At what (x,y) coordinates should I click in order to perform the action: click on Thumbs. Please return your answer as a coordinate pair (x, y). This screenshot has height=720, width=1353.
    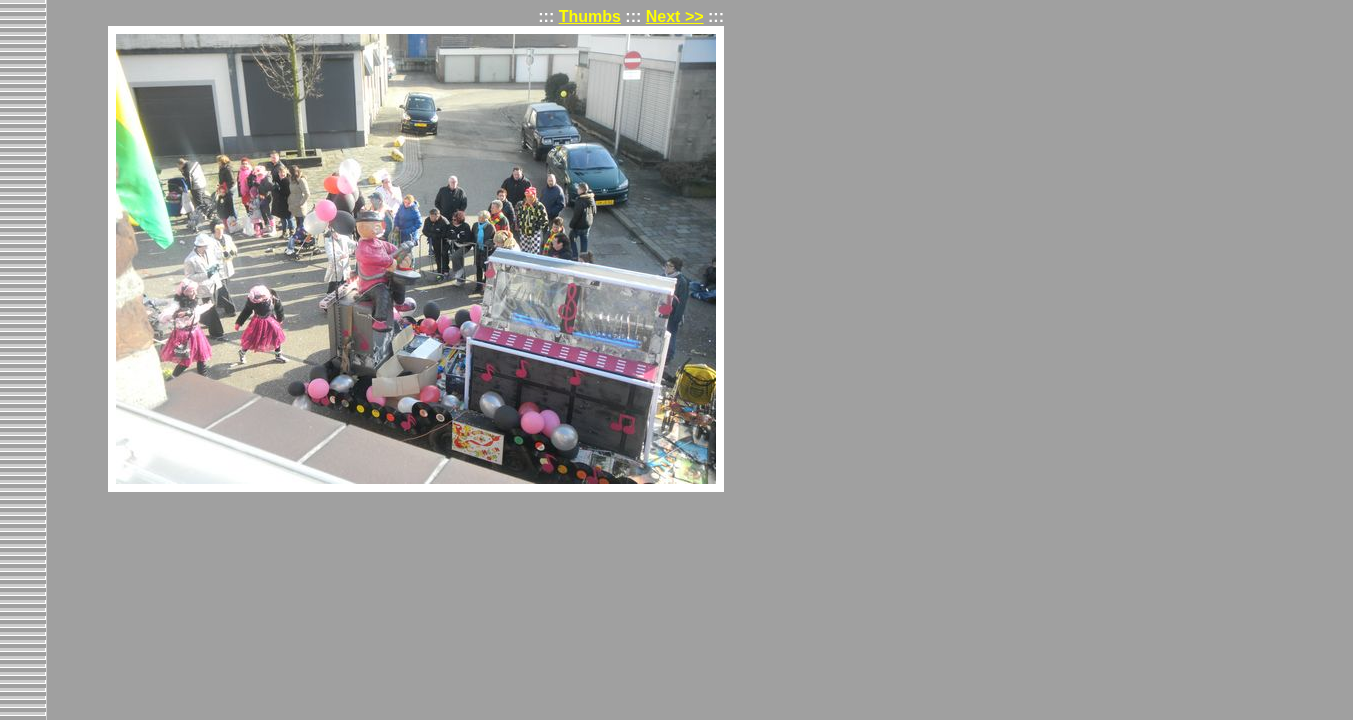
    Looking at the image, I should click on (590, 16).